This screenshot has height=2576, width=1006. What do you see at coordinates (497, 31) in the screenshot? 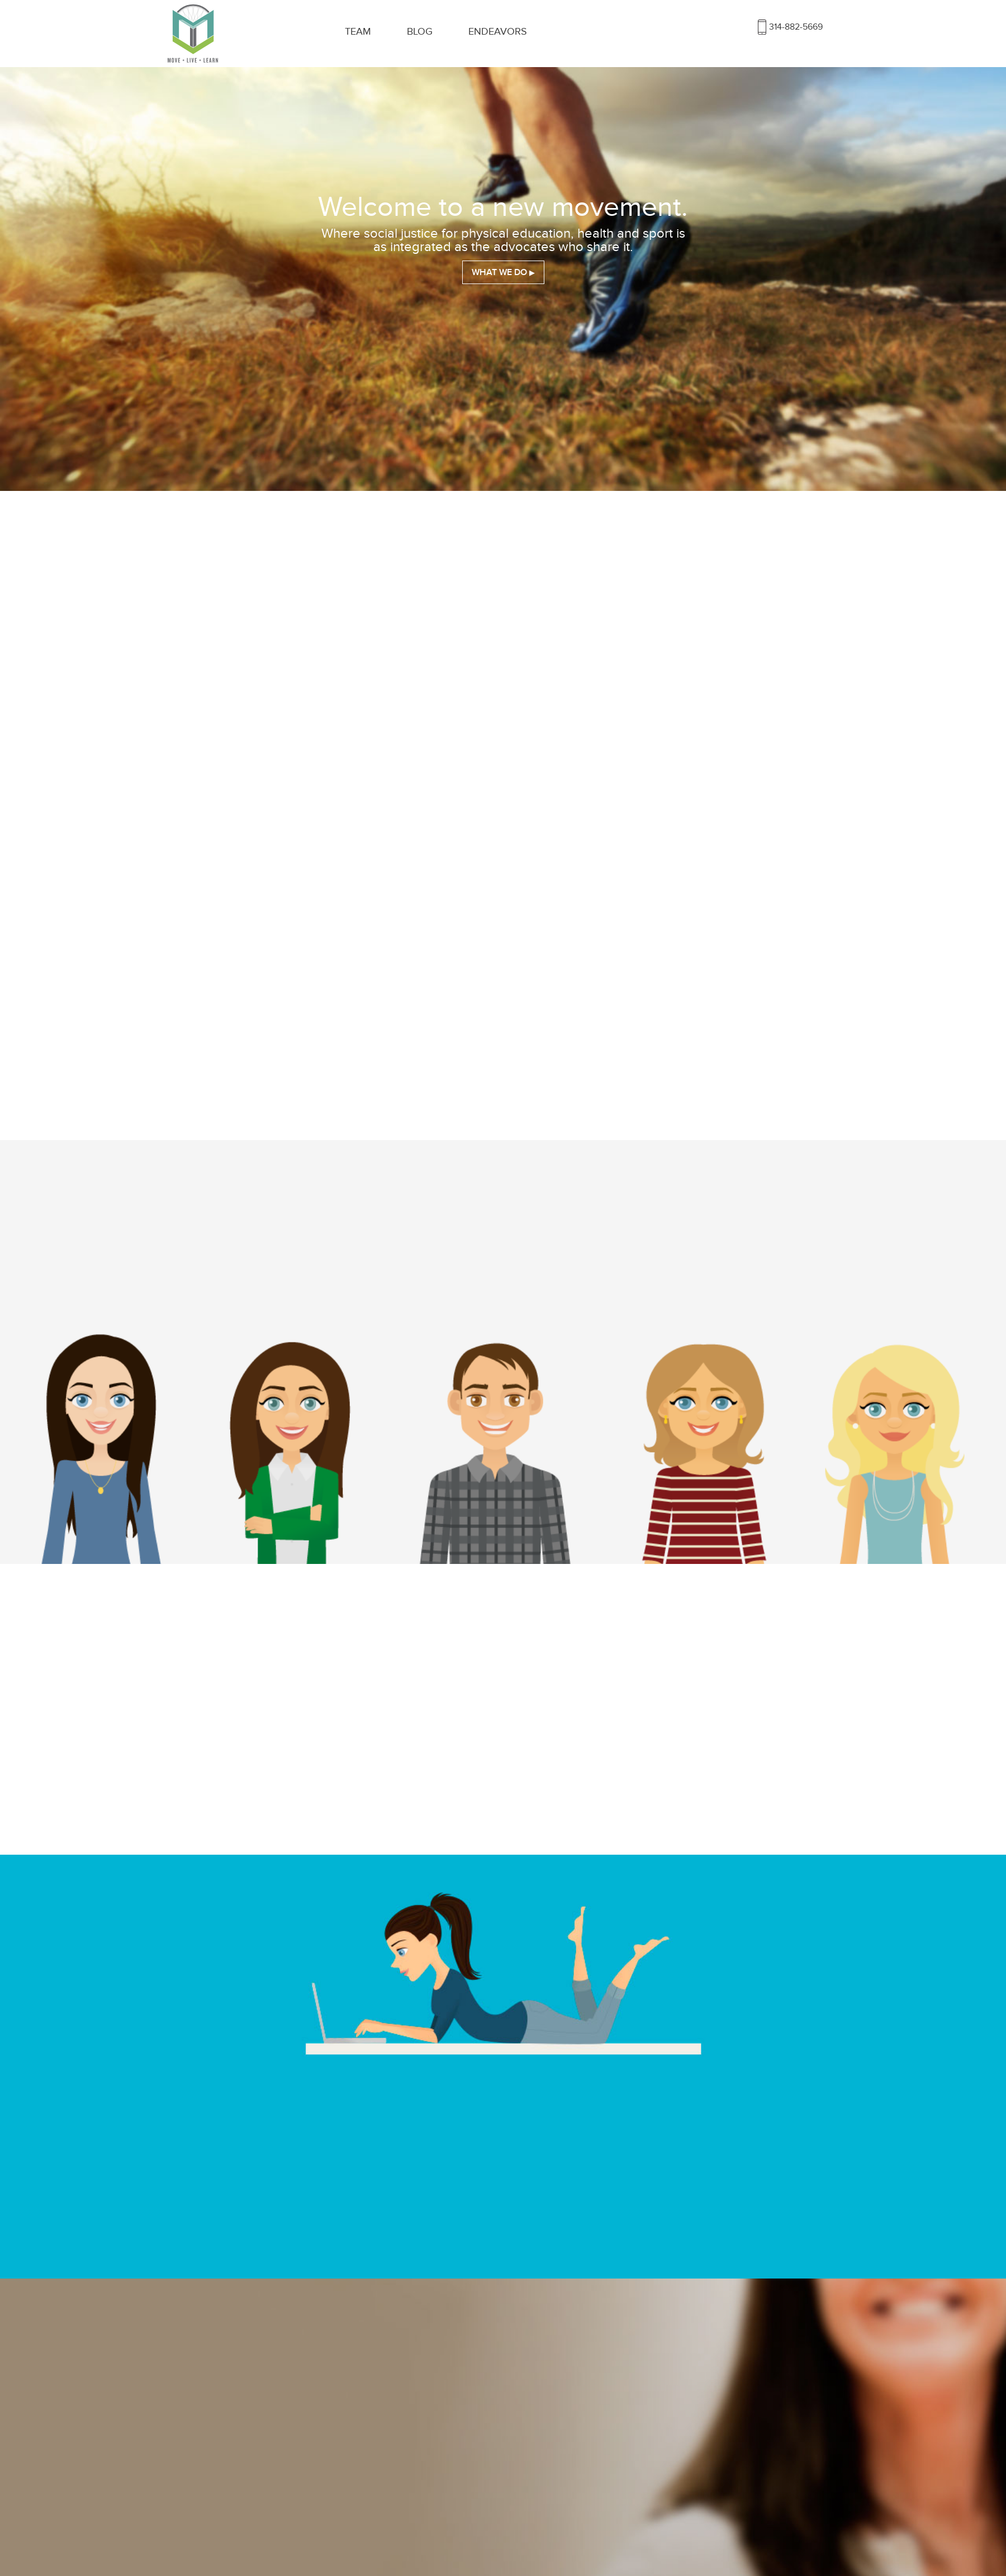
I see `Endeavors` at bounding box center [497, 31].